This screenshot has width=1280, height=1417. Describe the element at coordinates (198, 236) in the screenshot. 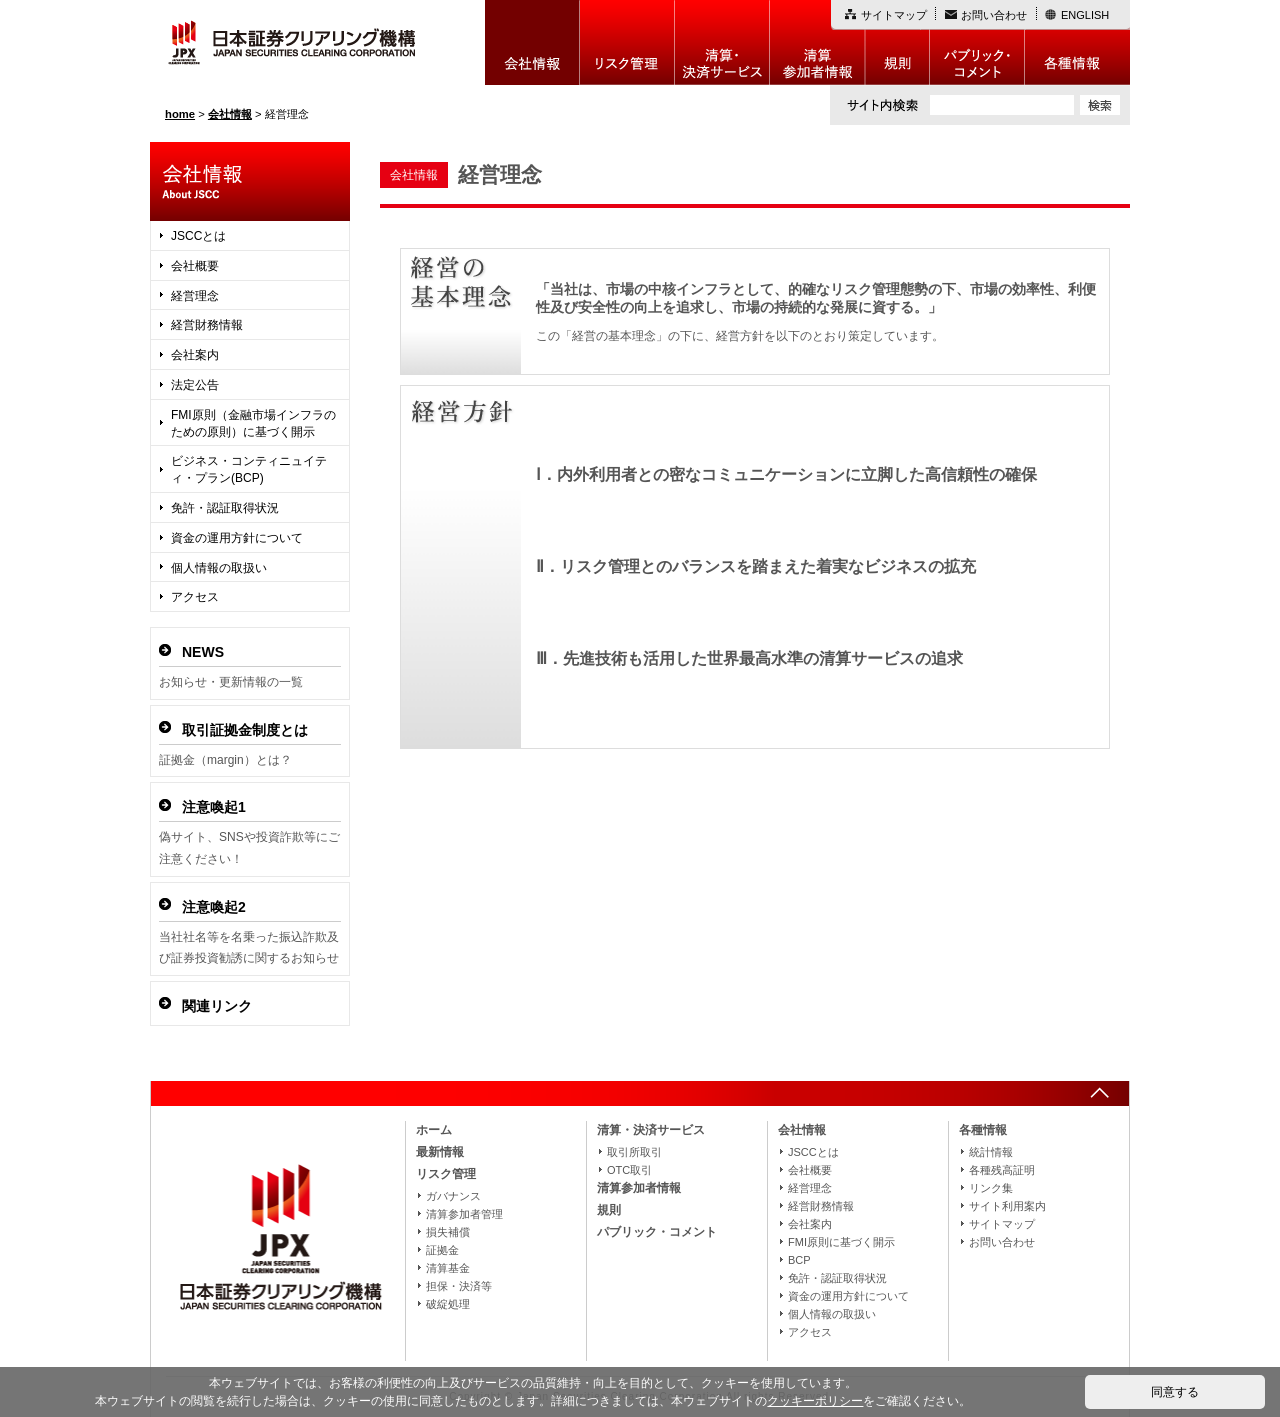

I see `JSCCとは` at that location.